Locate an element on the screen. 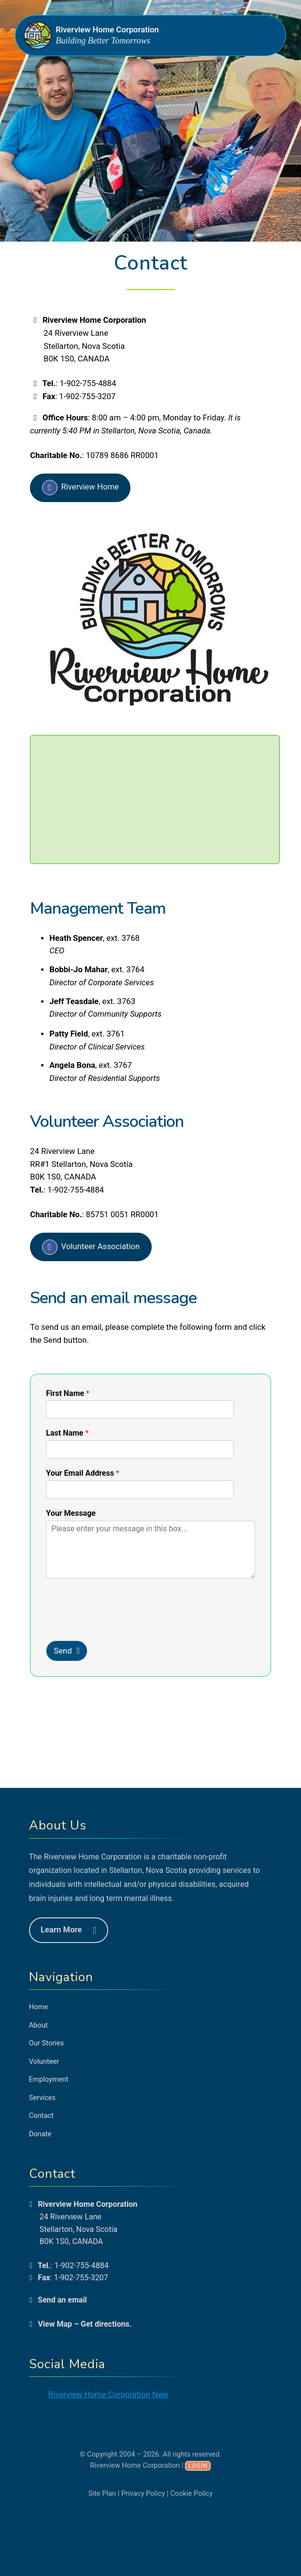 The width and height of the screenshot is (301, 2576). Send is located at coordinates (63, 1650).